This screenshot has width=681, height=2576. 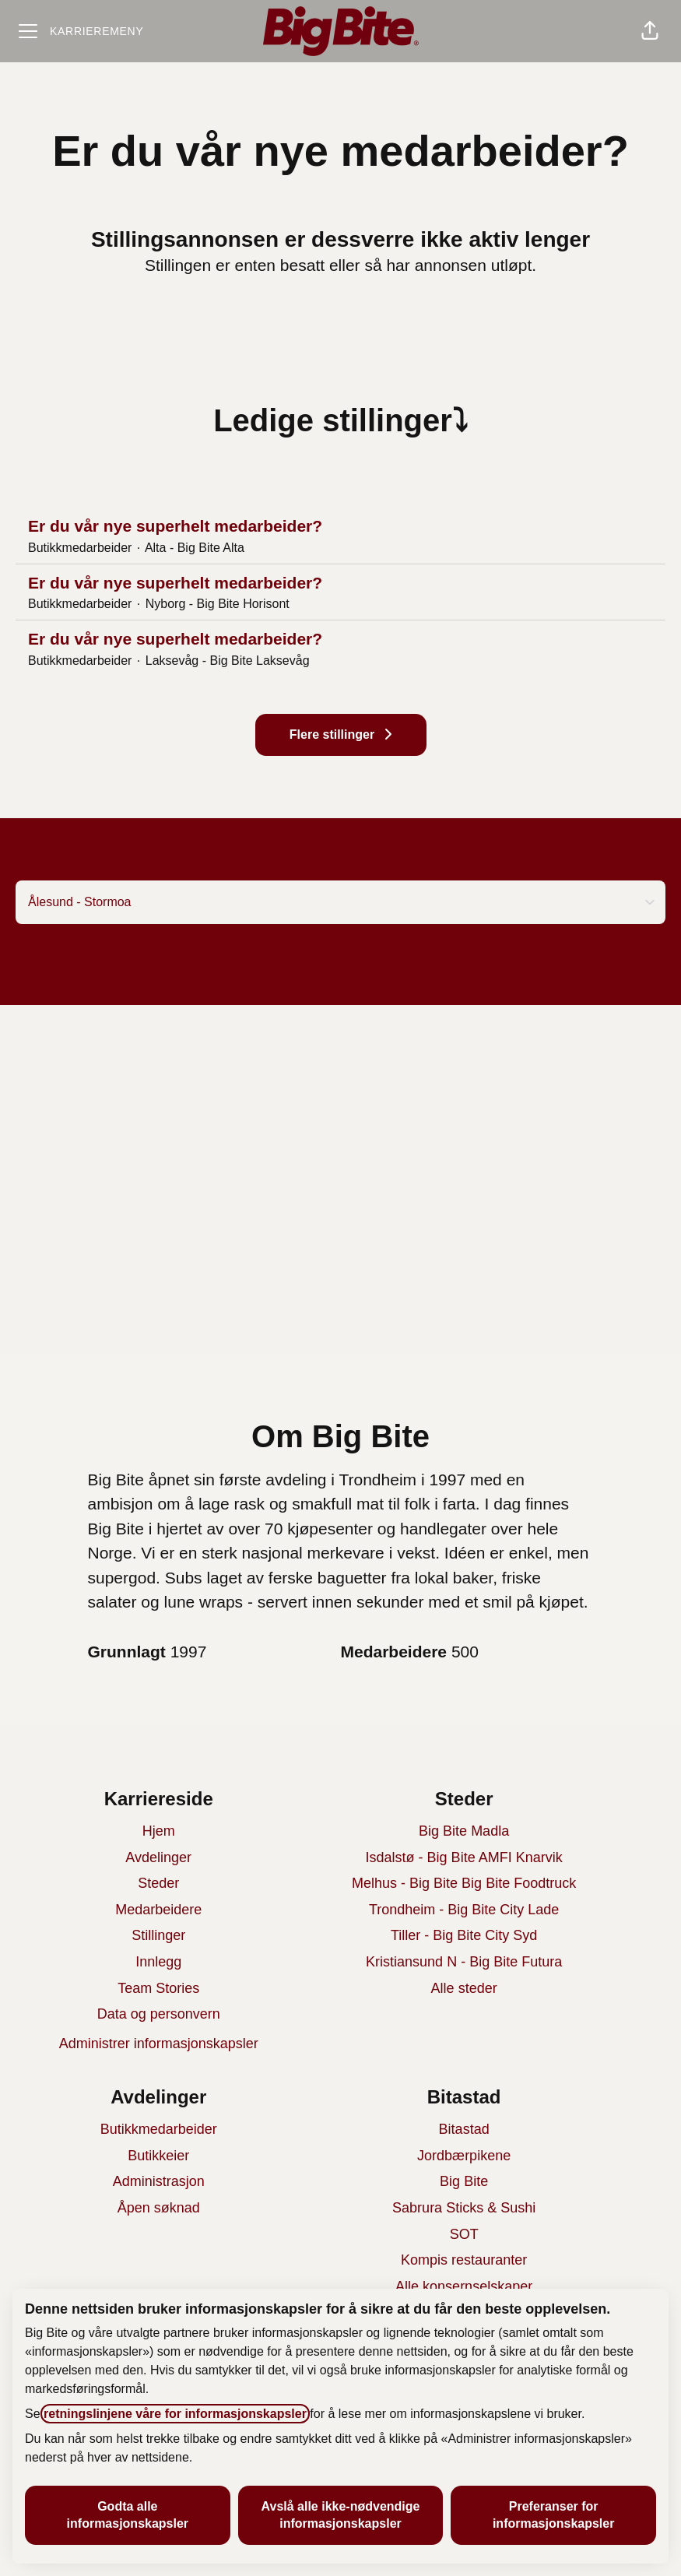 What do you see at coordinates (464, 1857) in the screenshot?
I see `Isdalstø - Big Bite AMFI Knarvik` at bounding box center [464, 1857].